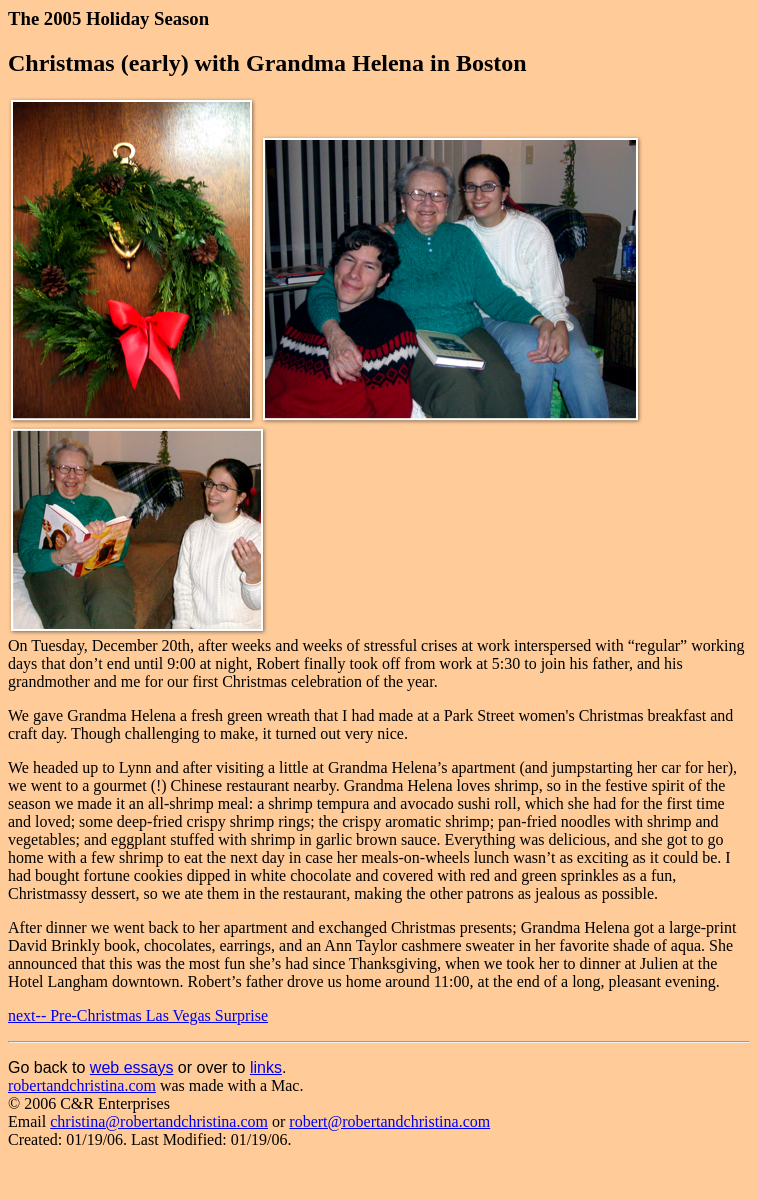  Describe the element at coordinates (159, 1121) in the screenshot. I see `christina@robertandchristina.com` at that location.